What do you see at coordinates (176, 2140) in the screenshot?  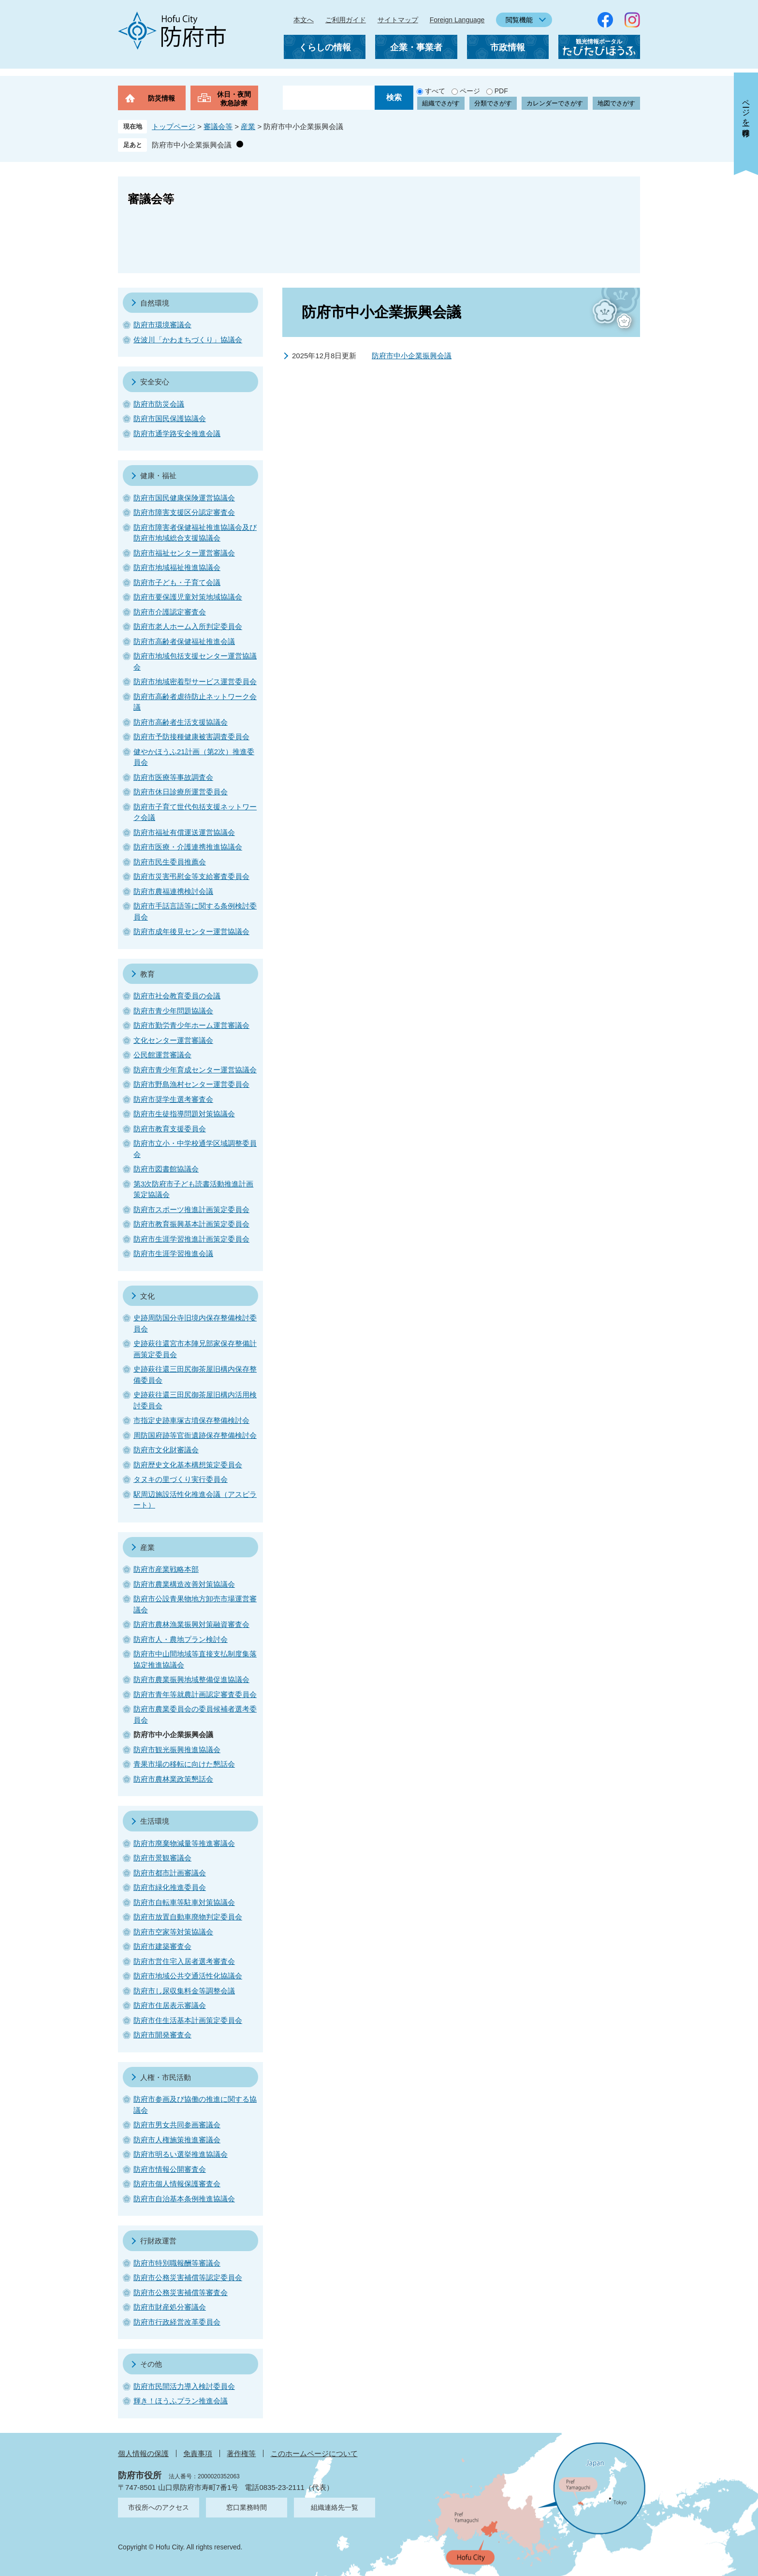 I see `防府市人権施策推進審議会` at bounding box center [176, 2140].